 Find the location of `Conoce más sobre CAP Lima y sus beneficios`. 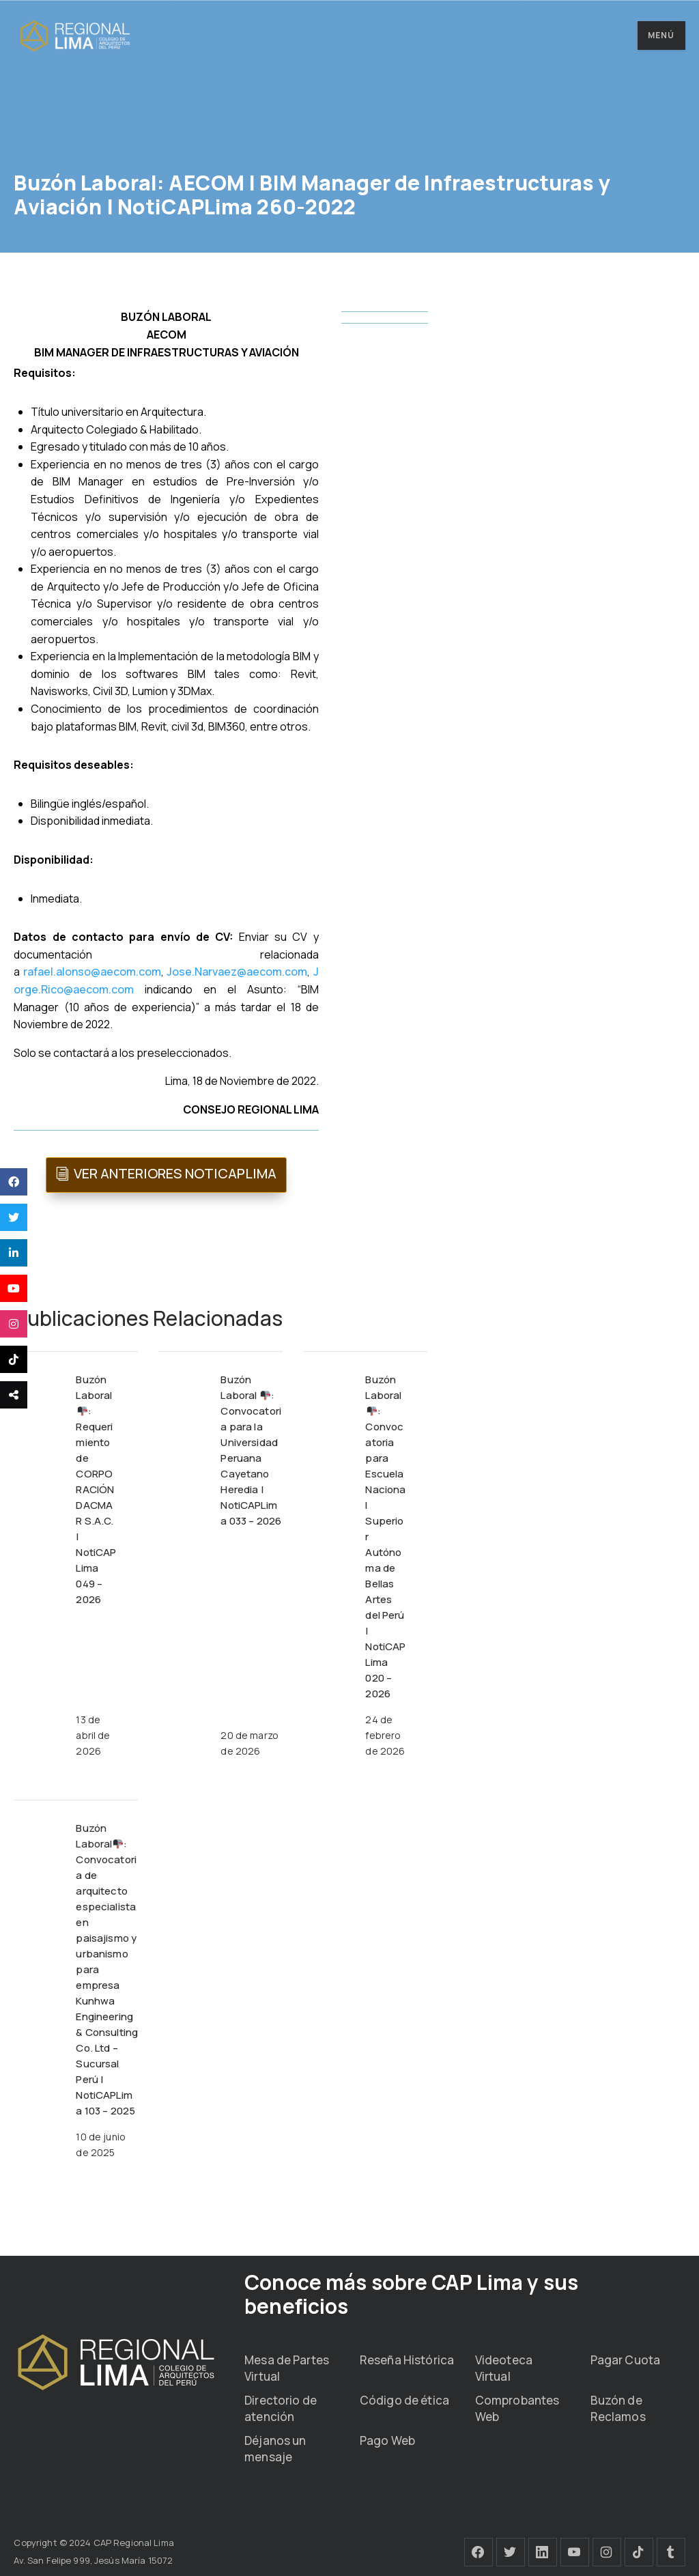

Conoce más sobre CAP Lima y sus beneficios is located at coordinates (411, 2294).